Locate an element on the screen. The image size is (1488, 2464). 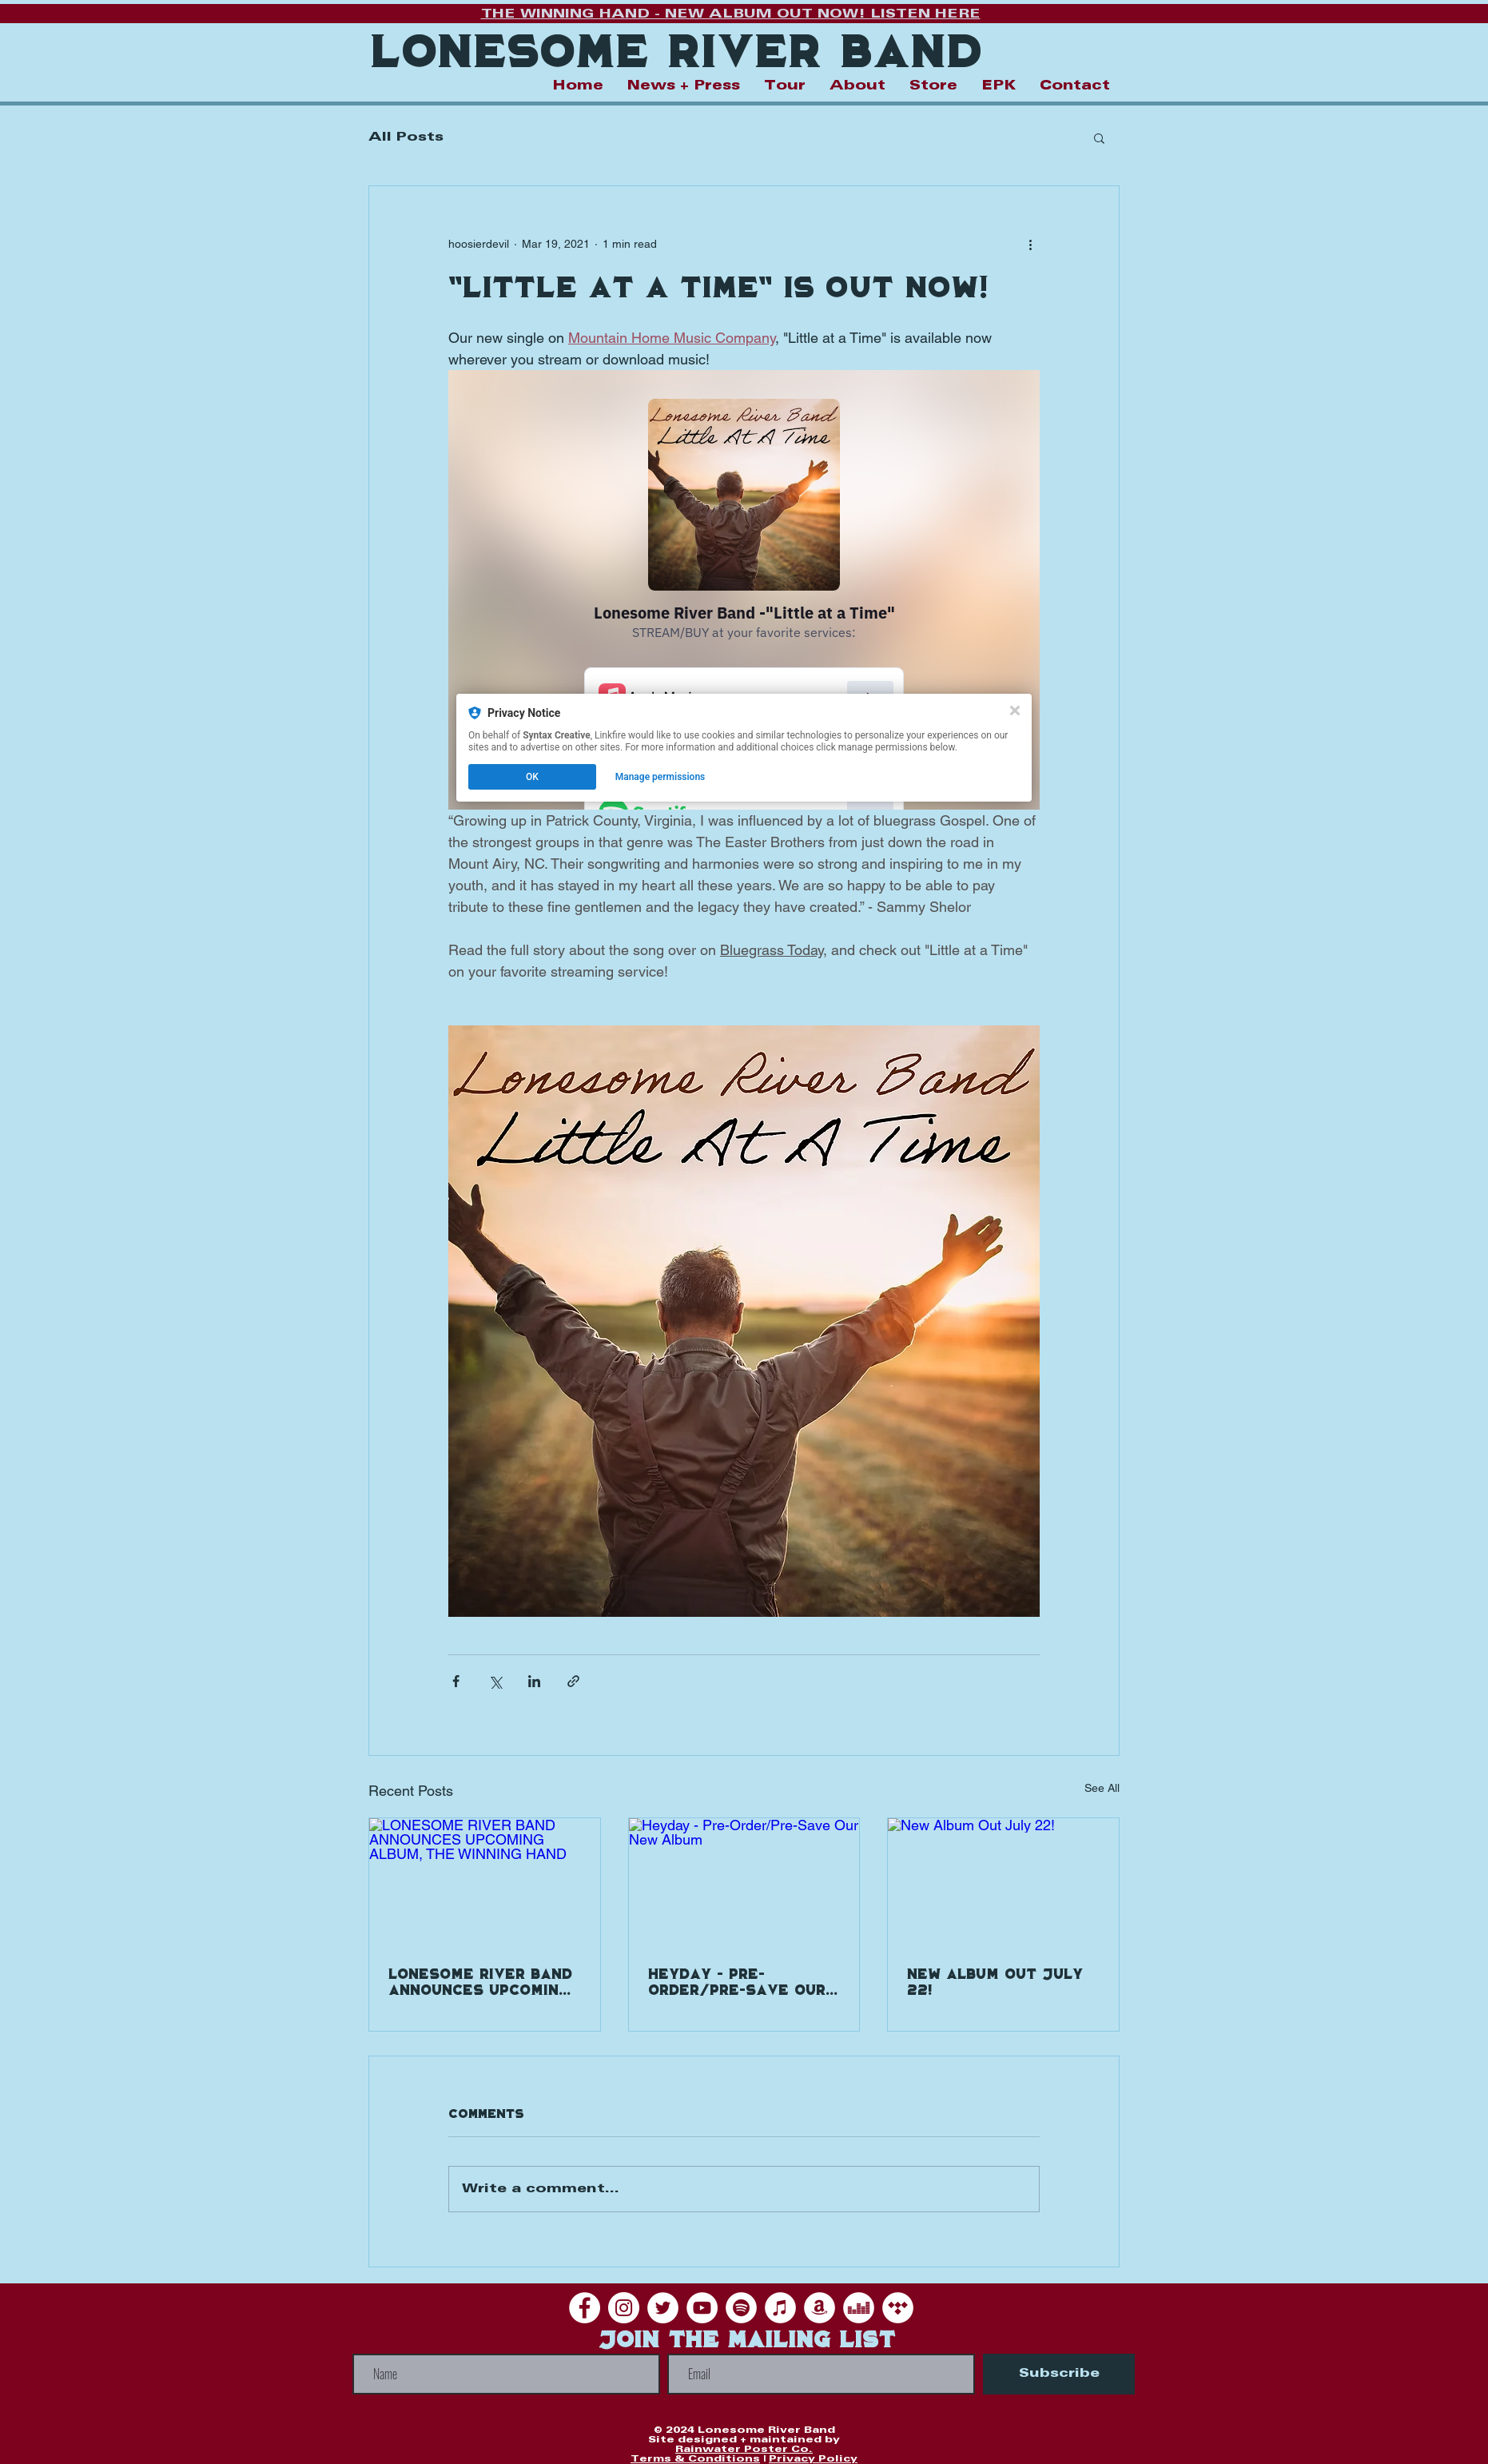
[Amazon] is located at coordinates (819, 2307).